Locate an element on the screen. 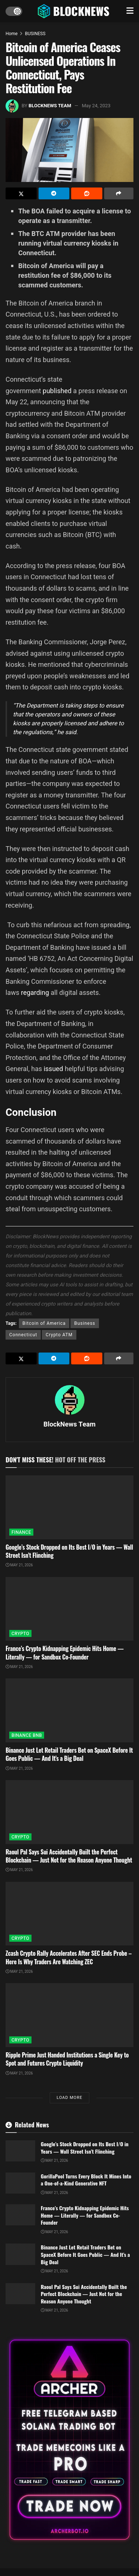 The width and height of the screenshot is (139, 2576). [Share on Telegram] is located at coordinates (54, 193).